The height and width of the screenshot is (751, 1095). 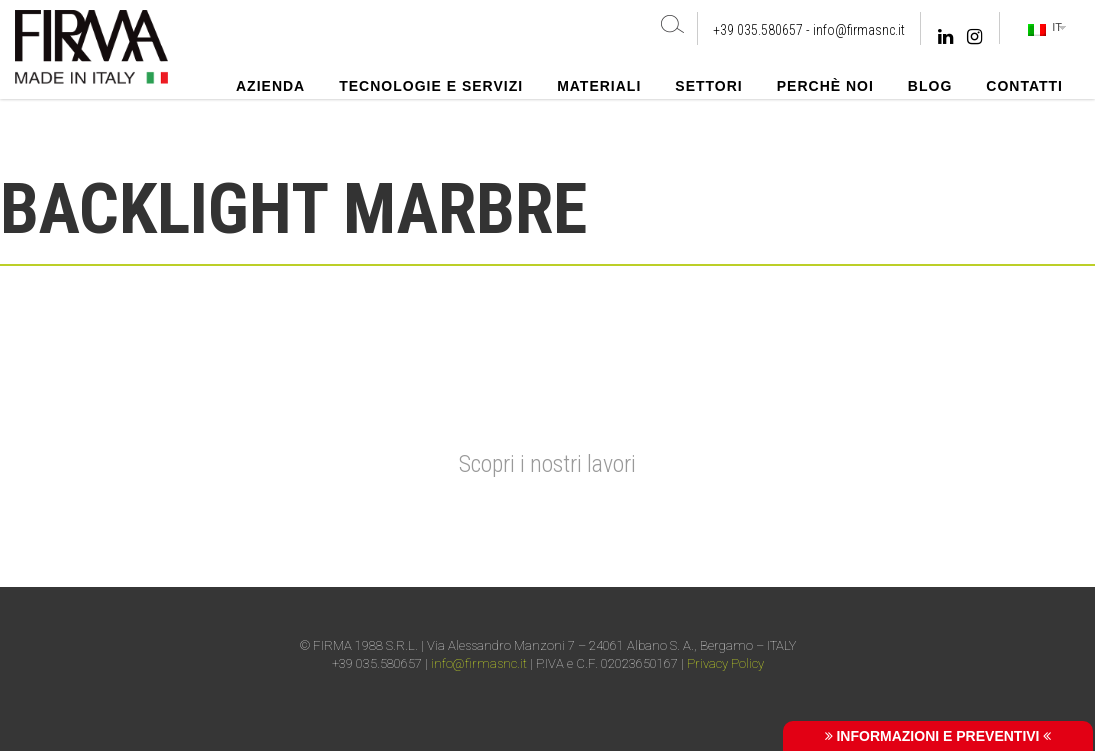 I want to click on Privacy Policy, so click(x=725, y=663).